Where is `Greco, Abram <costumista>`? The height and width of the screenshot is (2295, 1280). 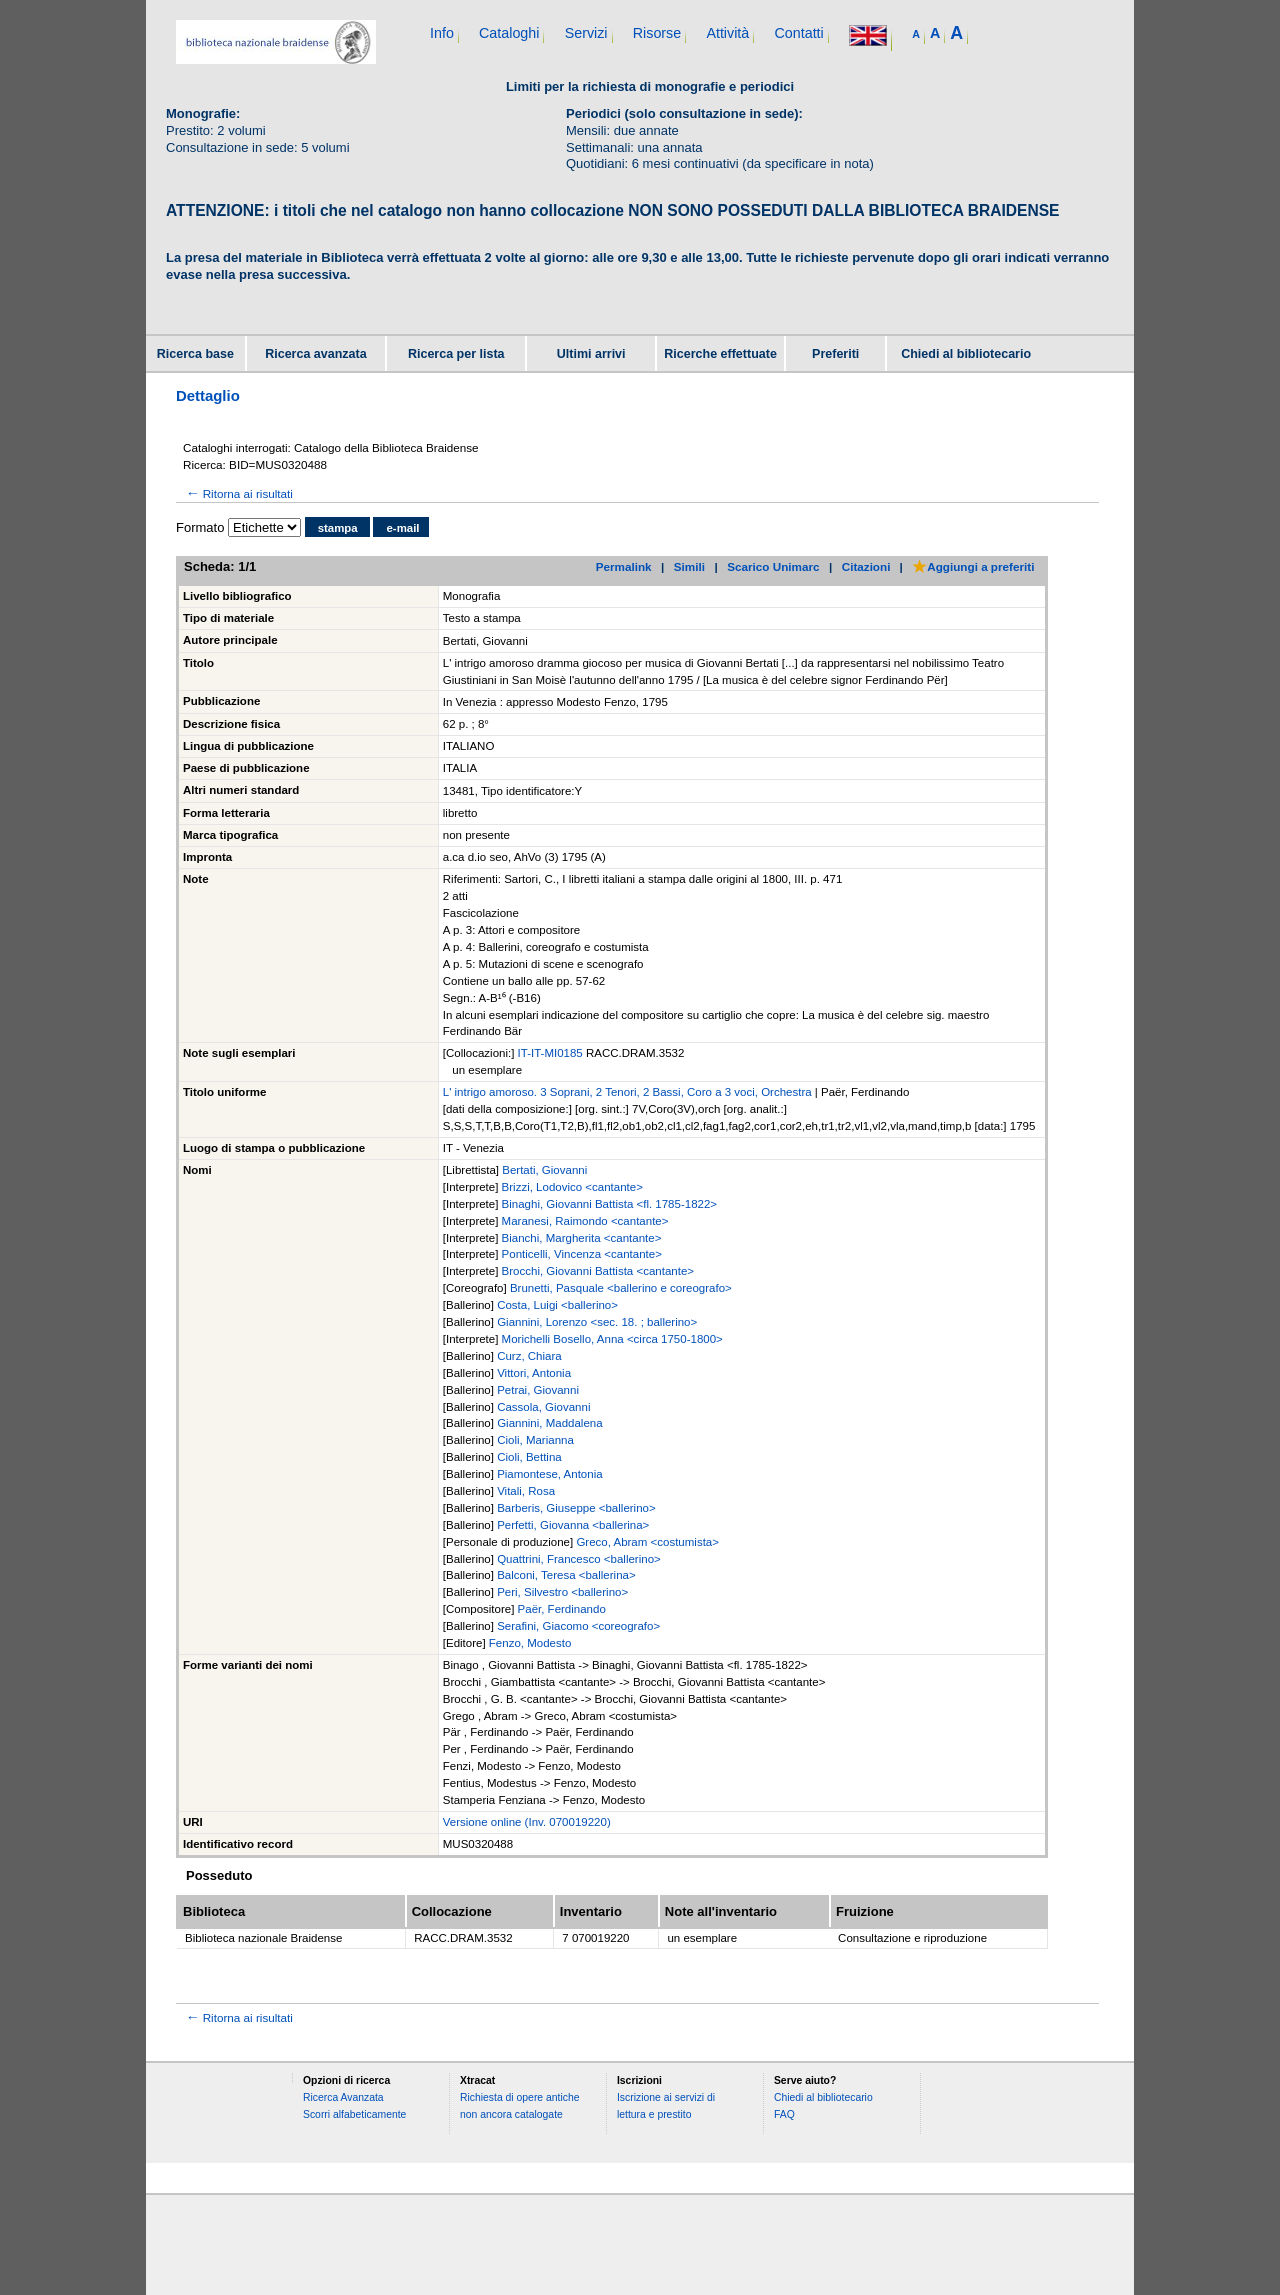 Greco, Abram <costumista> is located at coordinates (647, 1542).